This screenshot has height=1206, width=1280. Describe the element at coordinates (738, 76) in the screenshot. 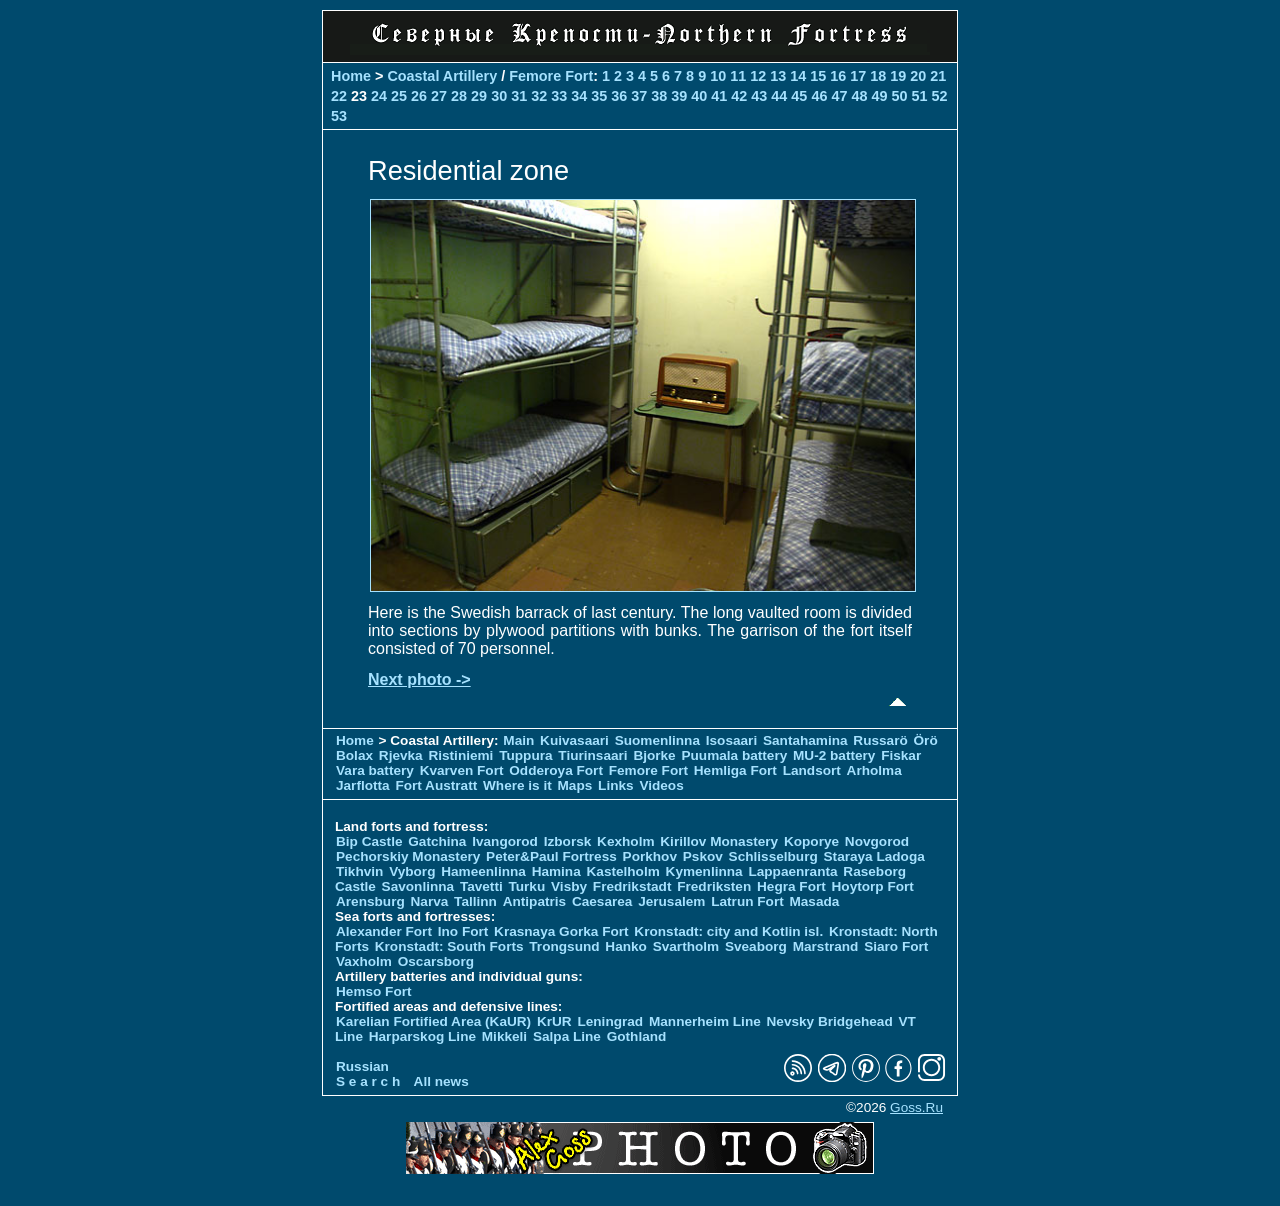

I see `11` at that location.